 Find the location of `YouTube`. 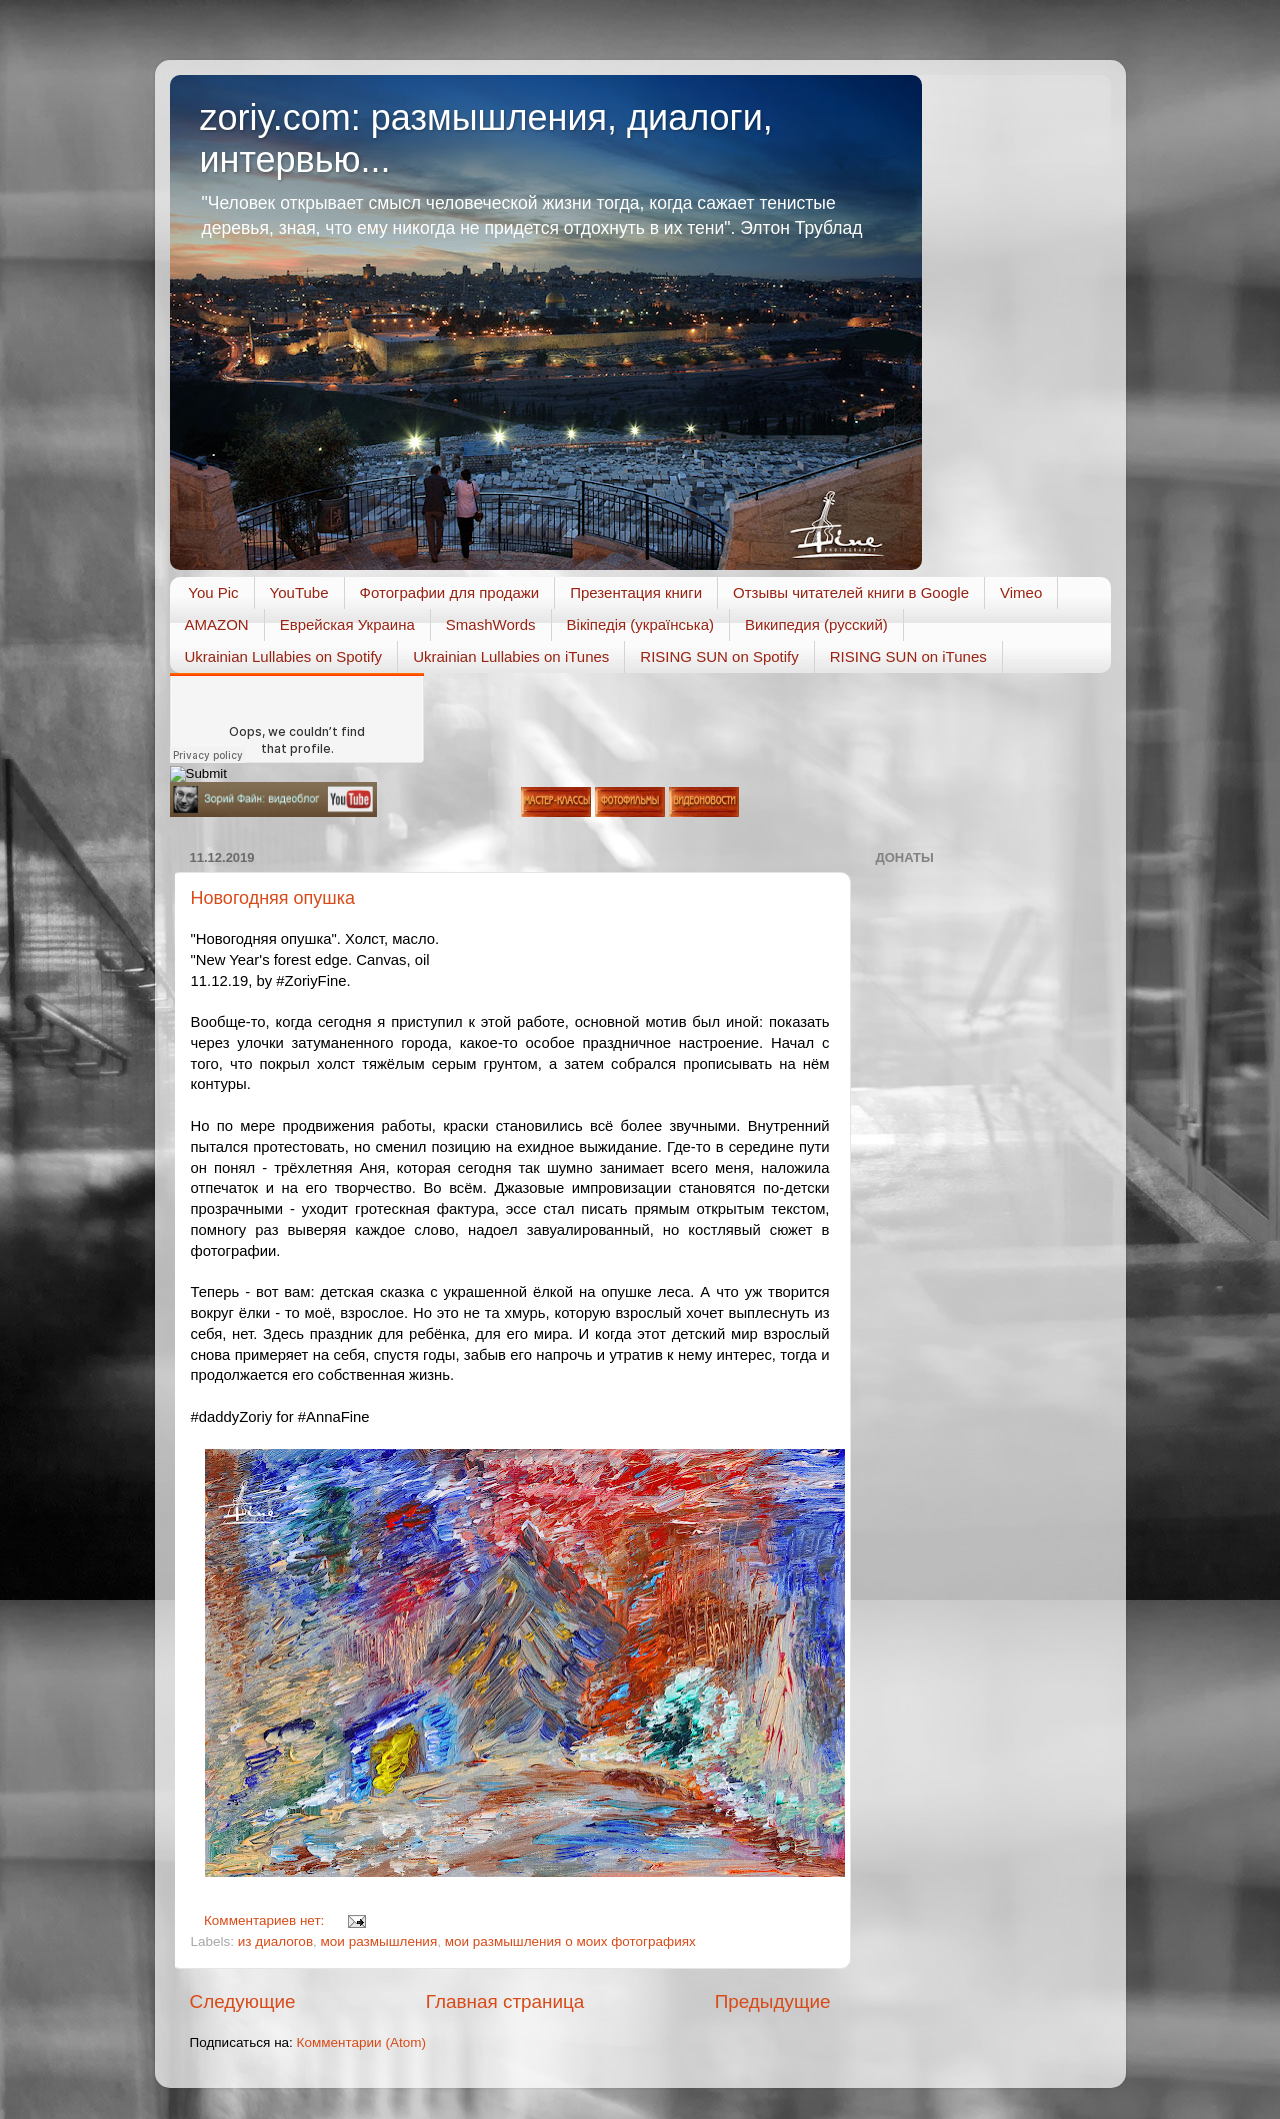

YouTube is located at coordinates (299, 592).